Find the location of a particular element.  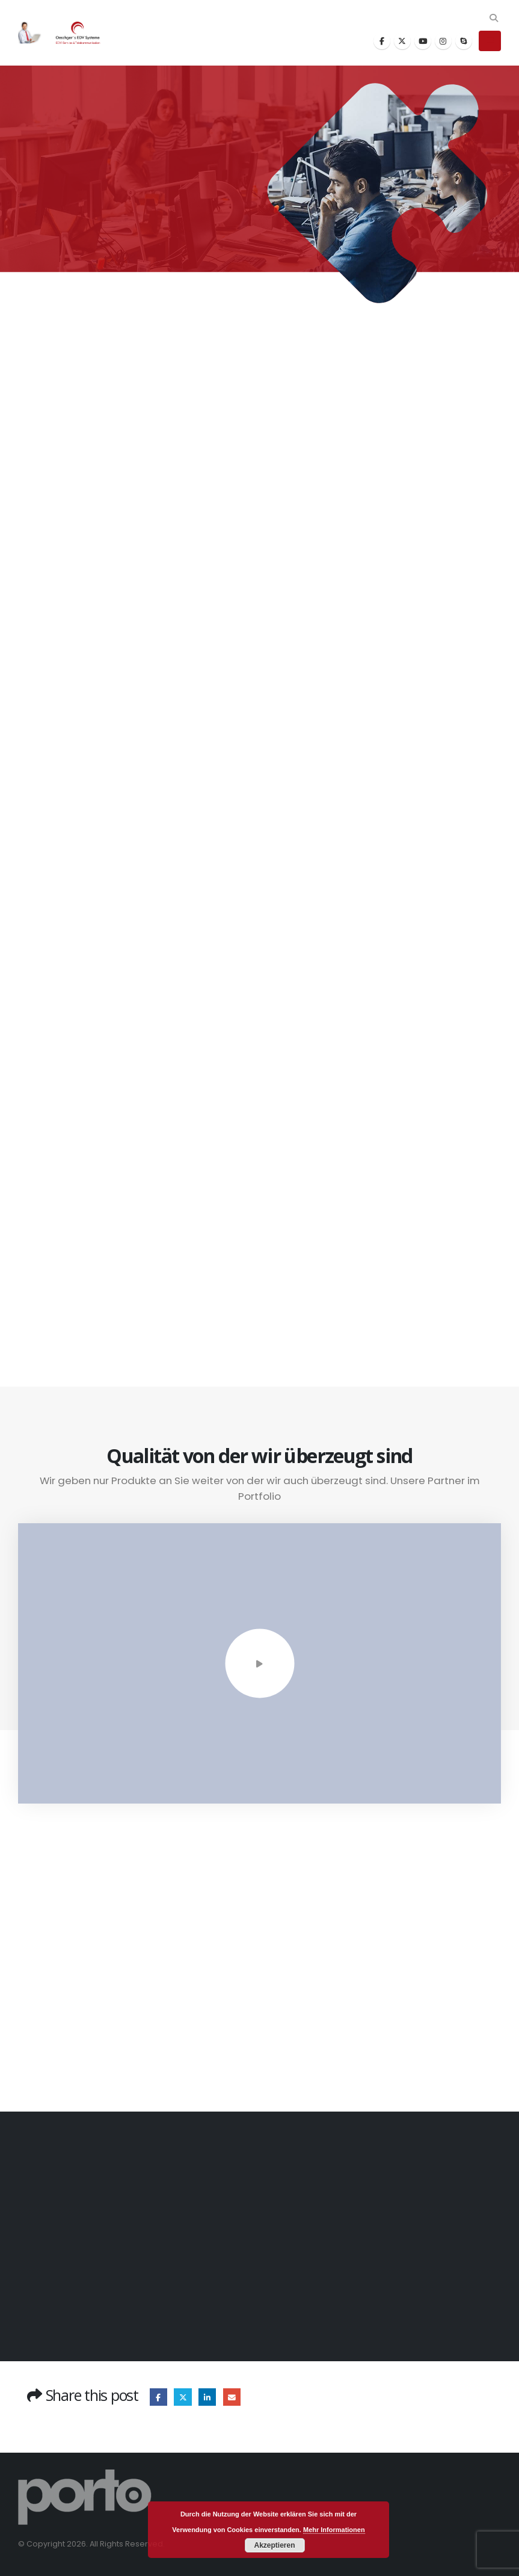

LinkedIn is located at coordinates (207, 2397).